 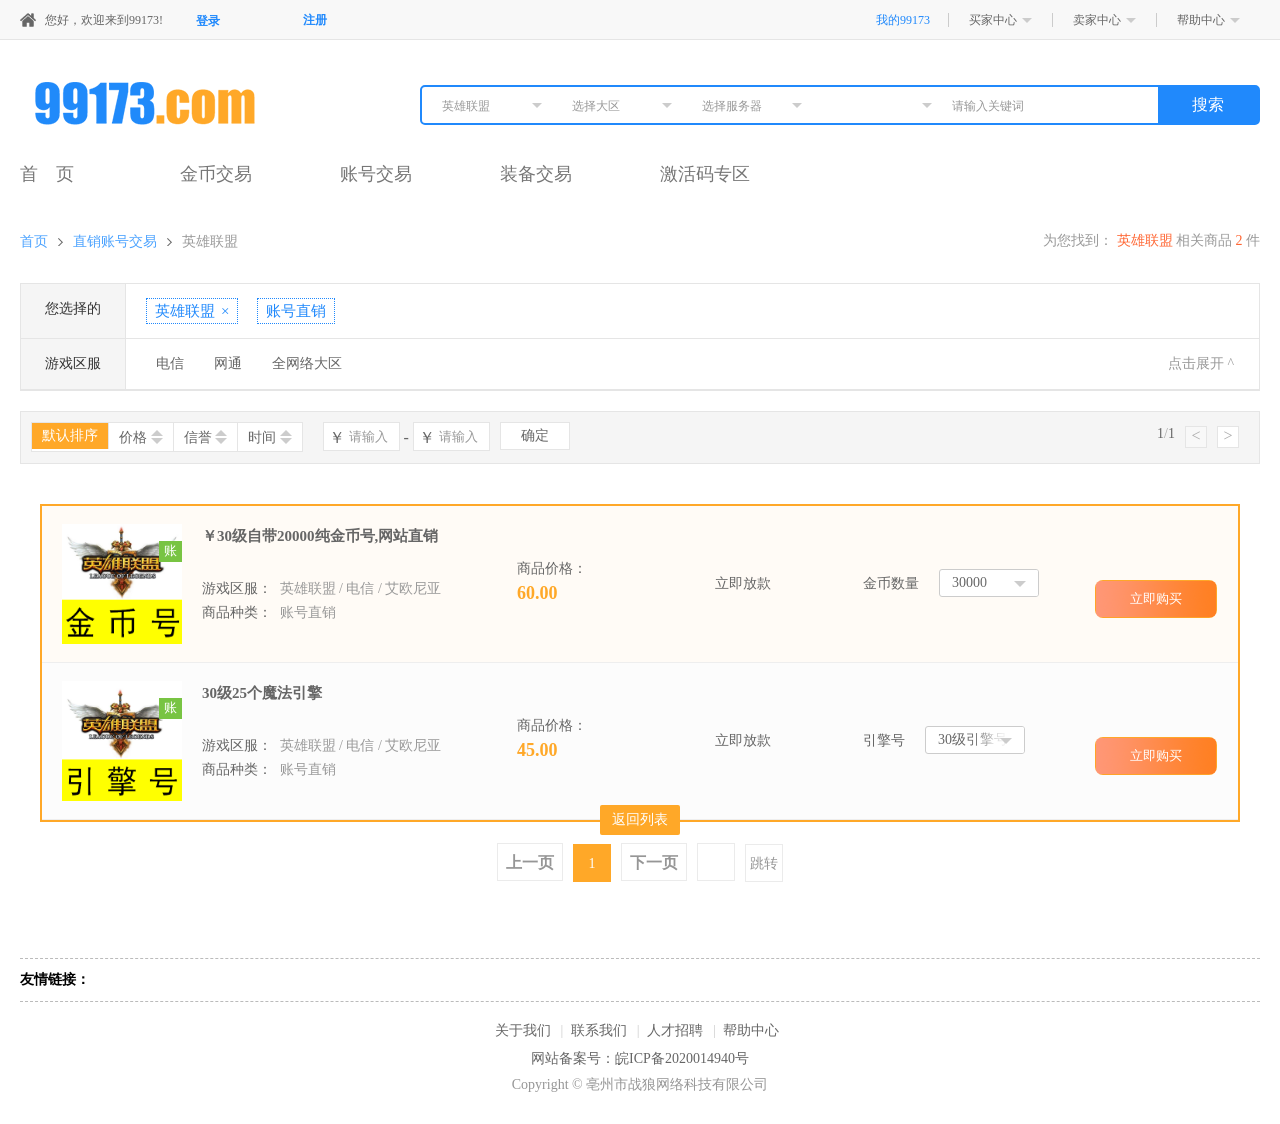 I want to click on 激活码专区, so click(x=705, y=174).